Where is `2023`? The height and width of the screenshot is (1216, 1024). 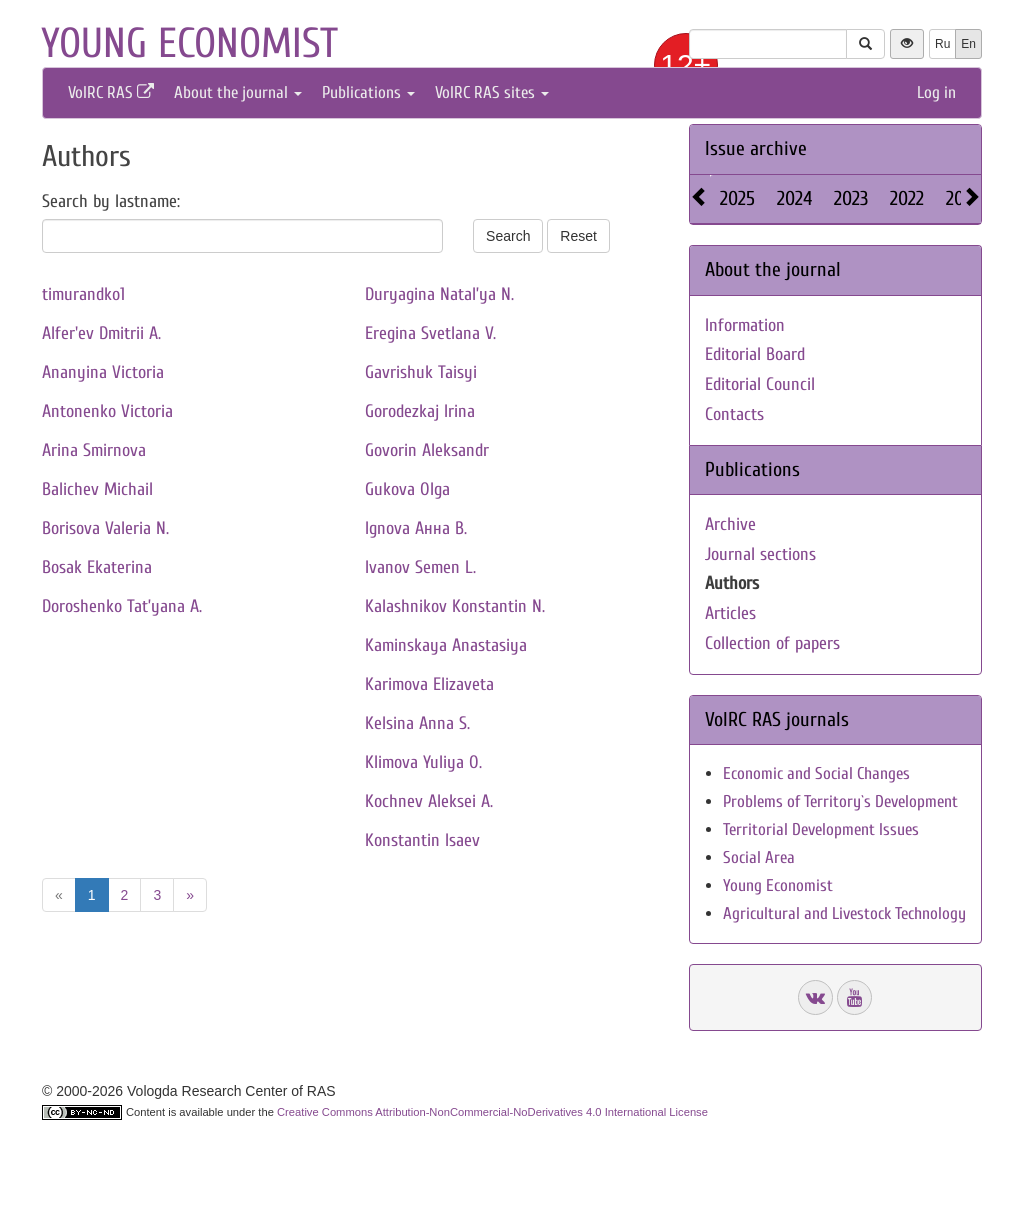
2023 is located at coordinates (851, 198).